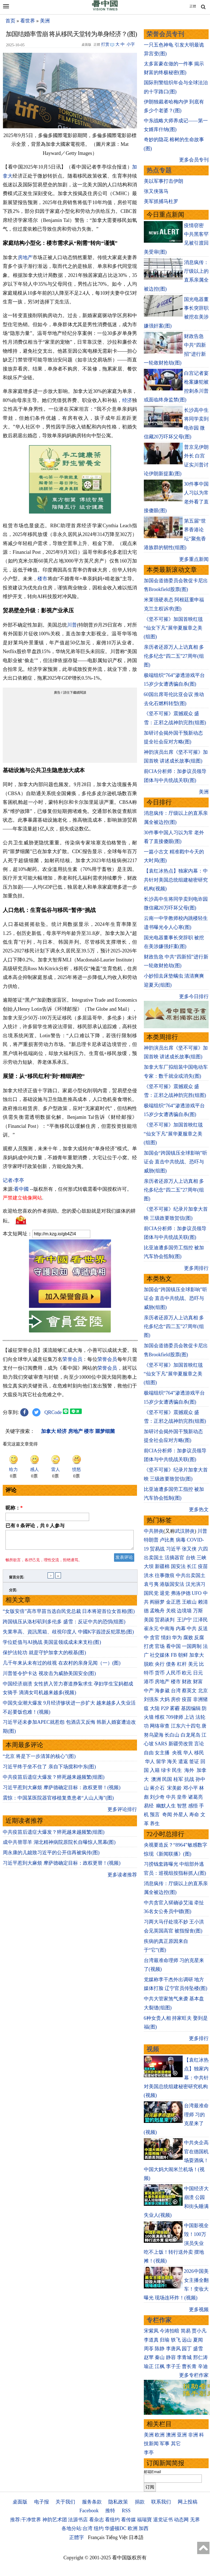 Image resolution: width=210 pixels, height=2576 pixels. What do you see at coordinates (173, 2366) in the screenshot?
I see `李子壬` at bounding box center [173, 2366].